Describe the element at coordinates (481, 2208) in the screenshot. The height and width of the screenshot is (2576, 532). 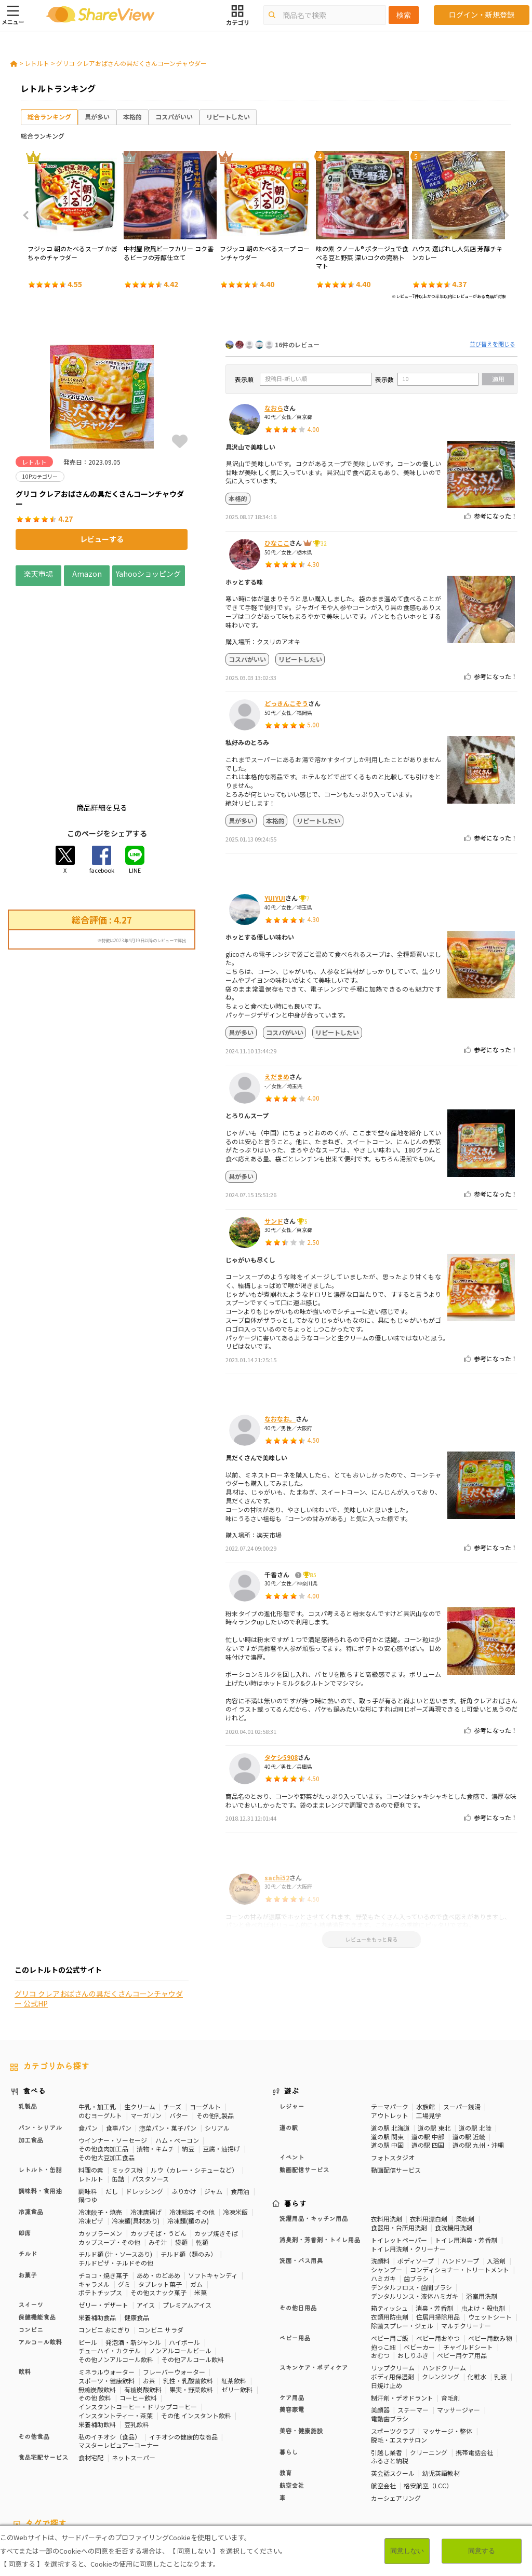
I see `浴室用洗剤` at that location.